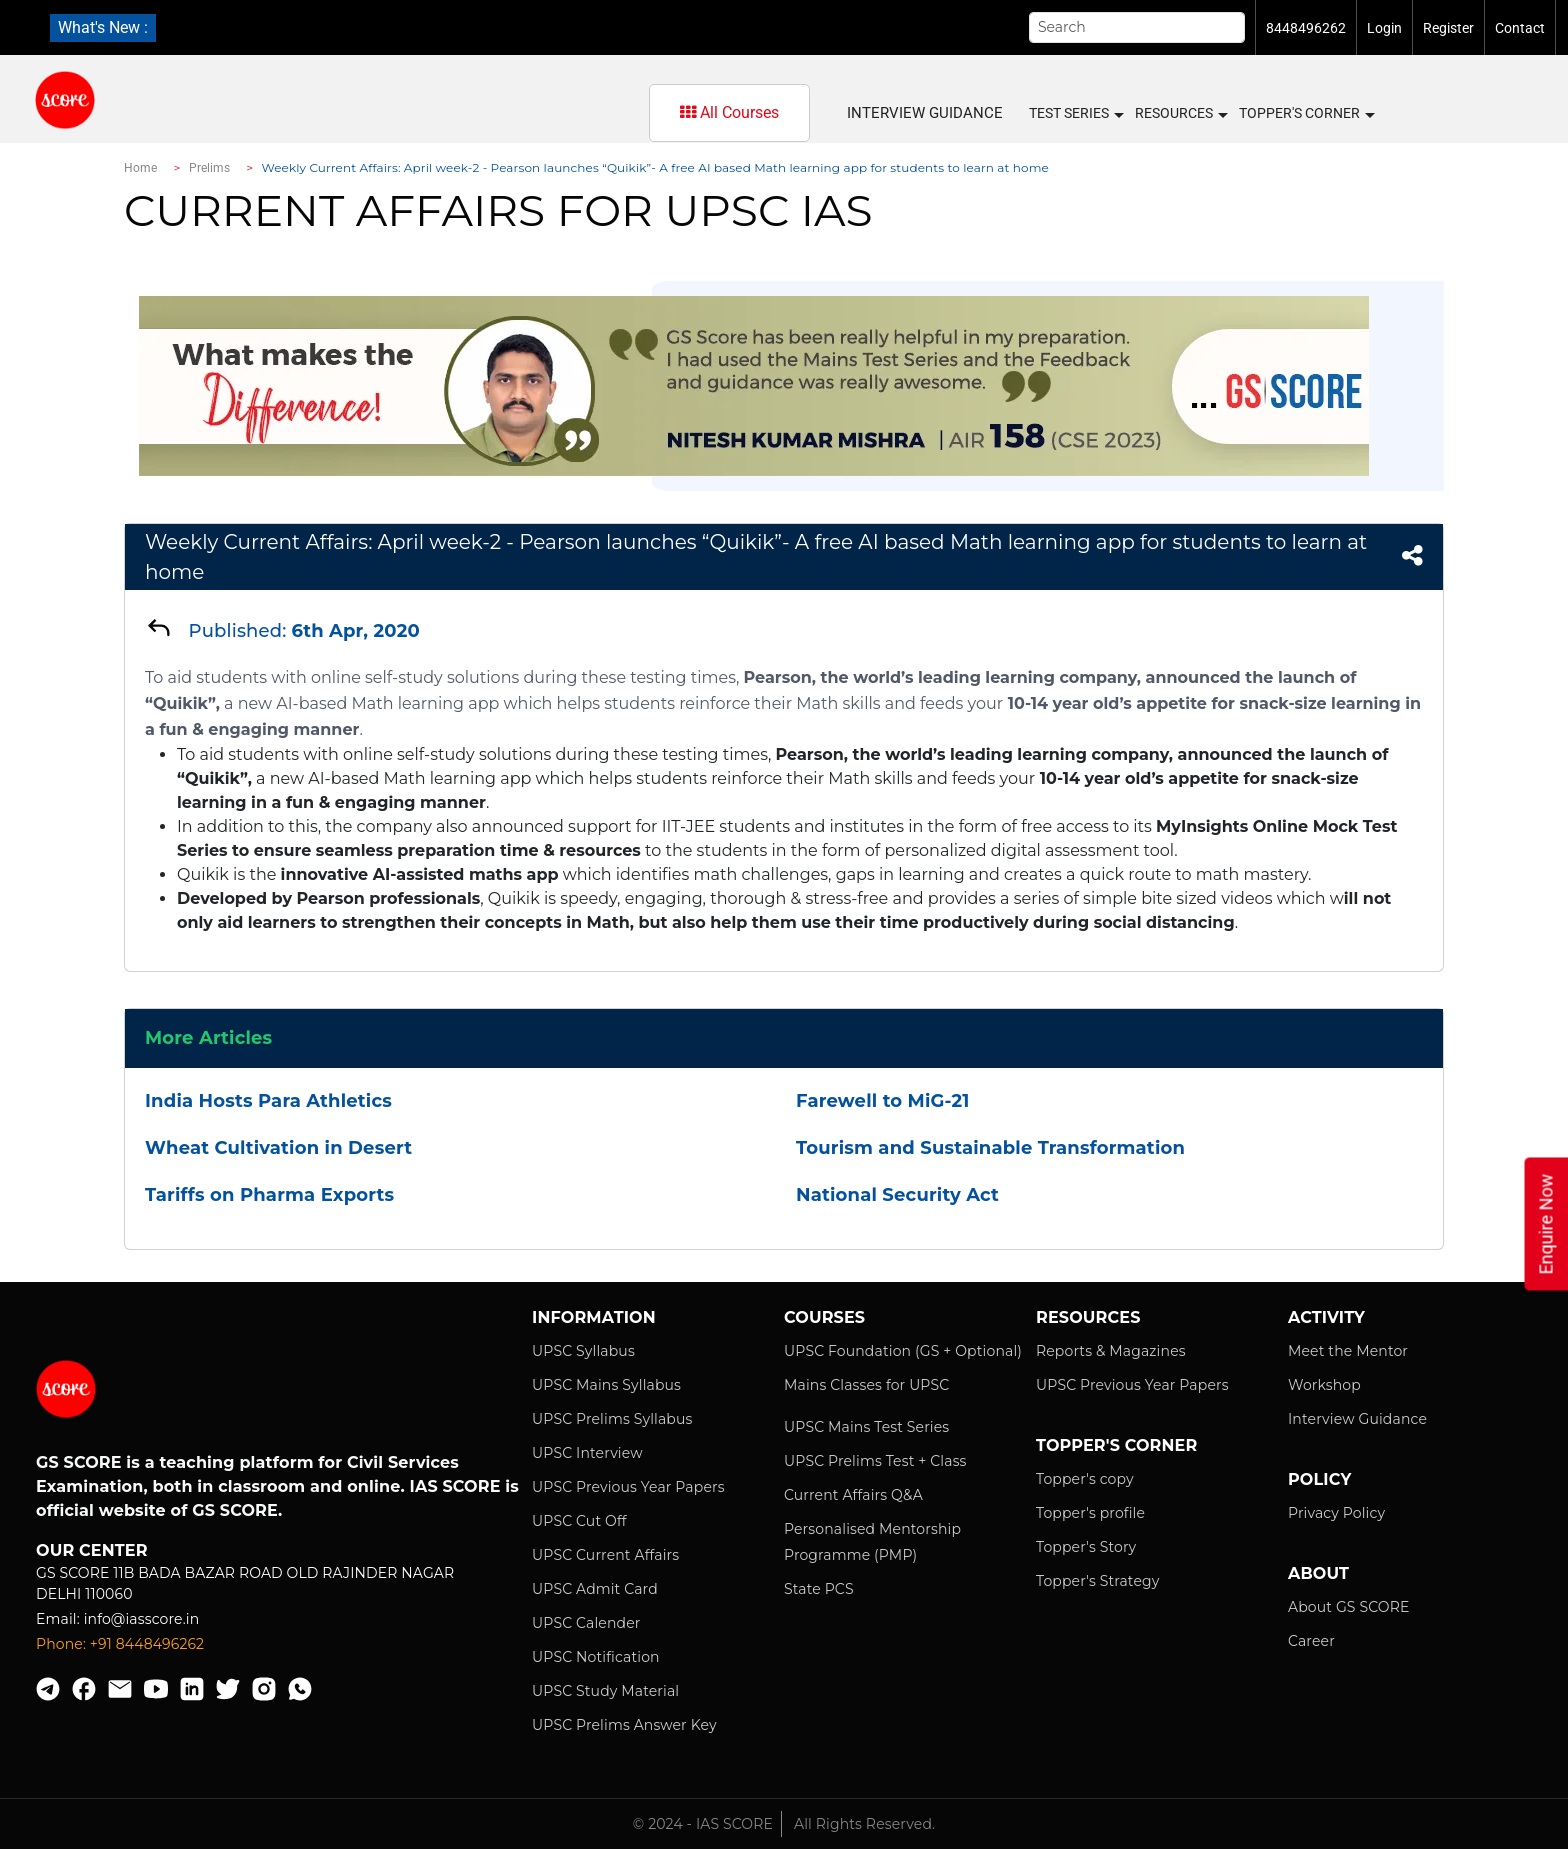 The image size is (1568, 1849). I want to click on UPSC Notification, so click(596, 1657).